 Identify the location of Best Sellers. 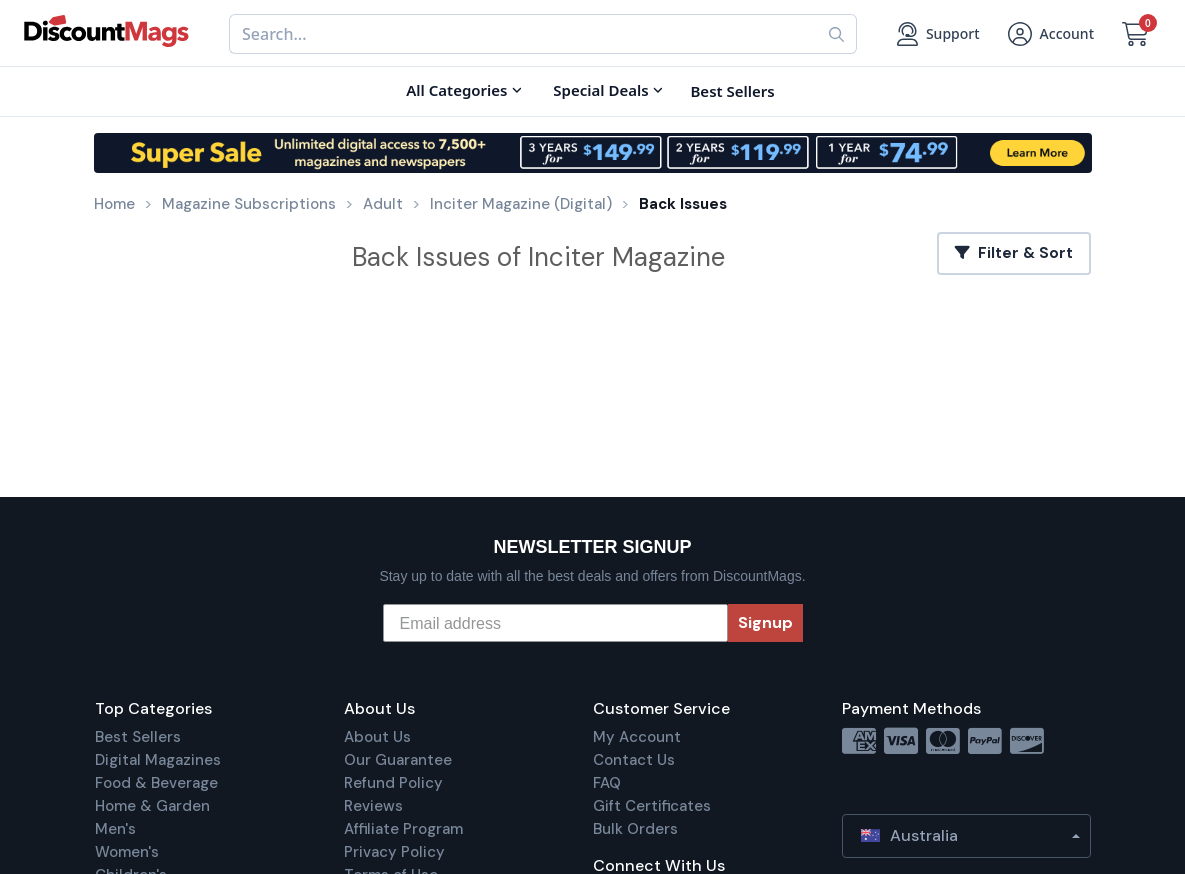
(138, 737).